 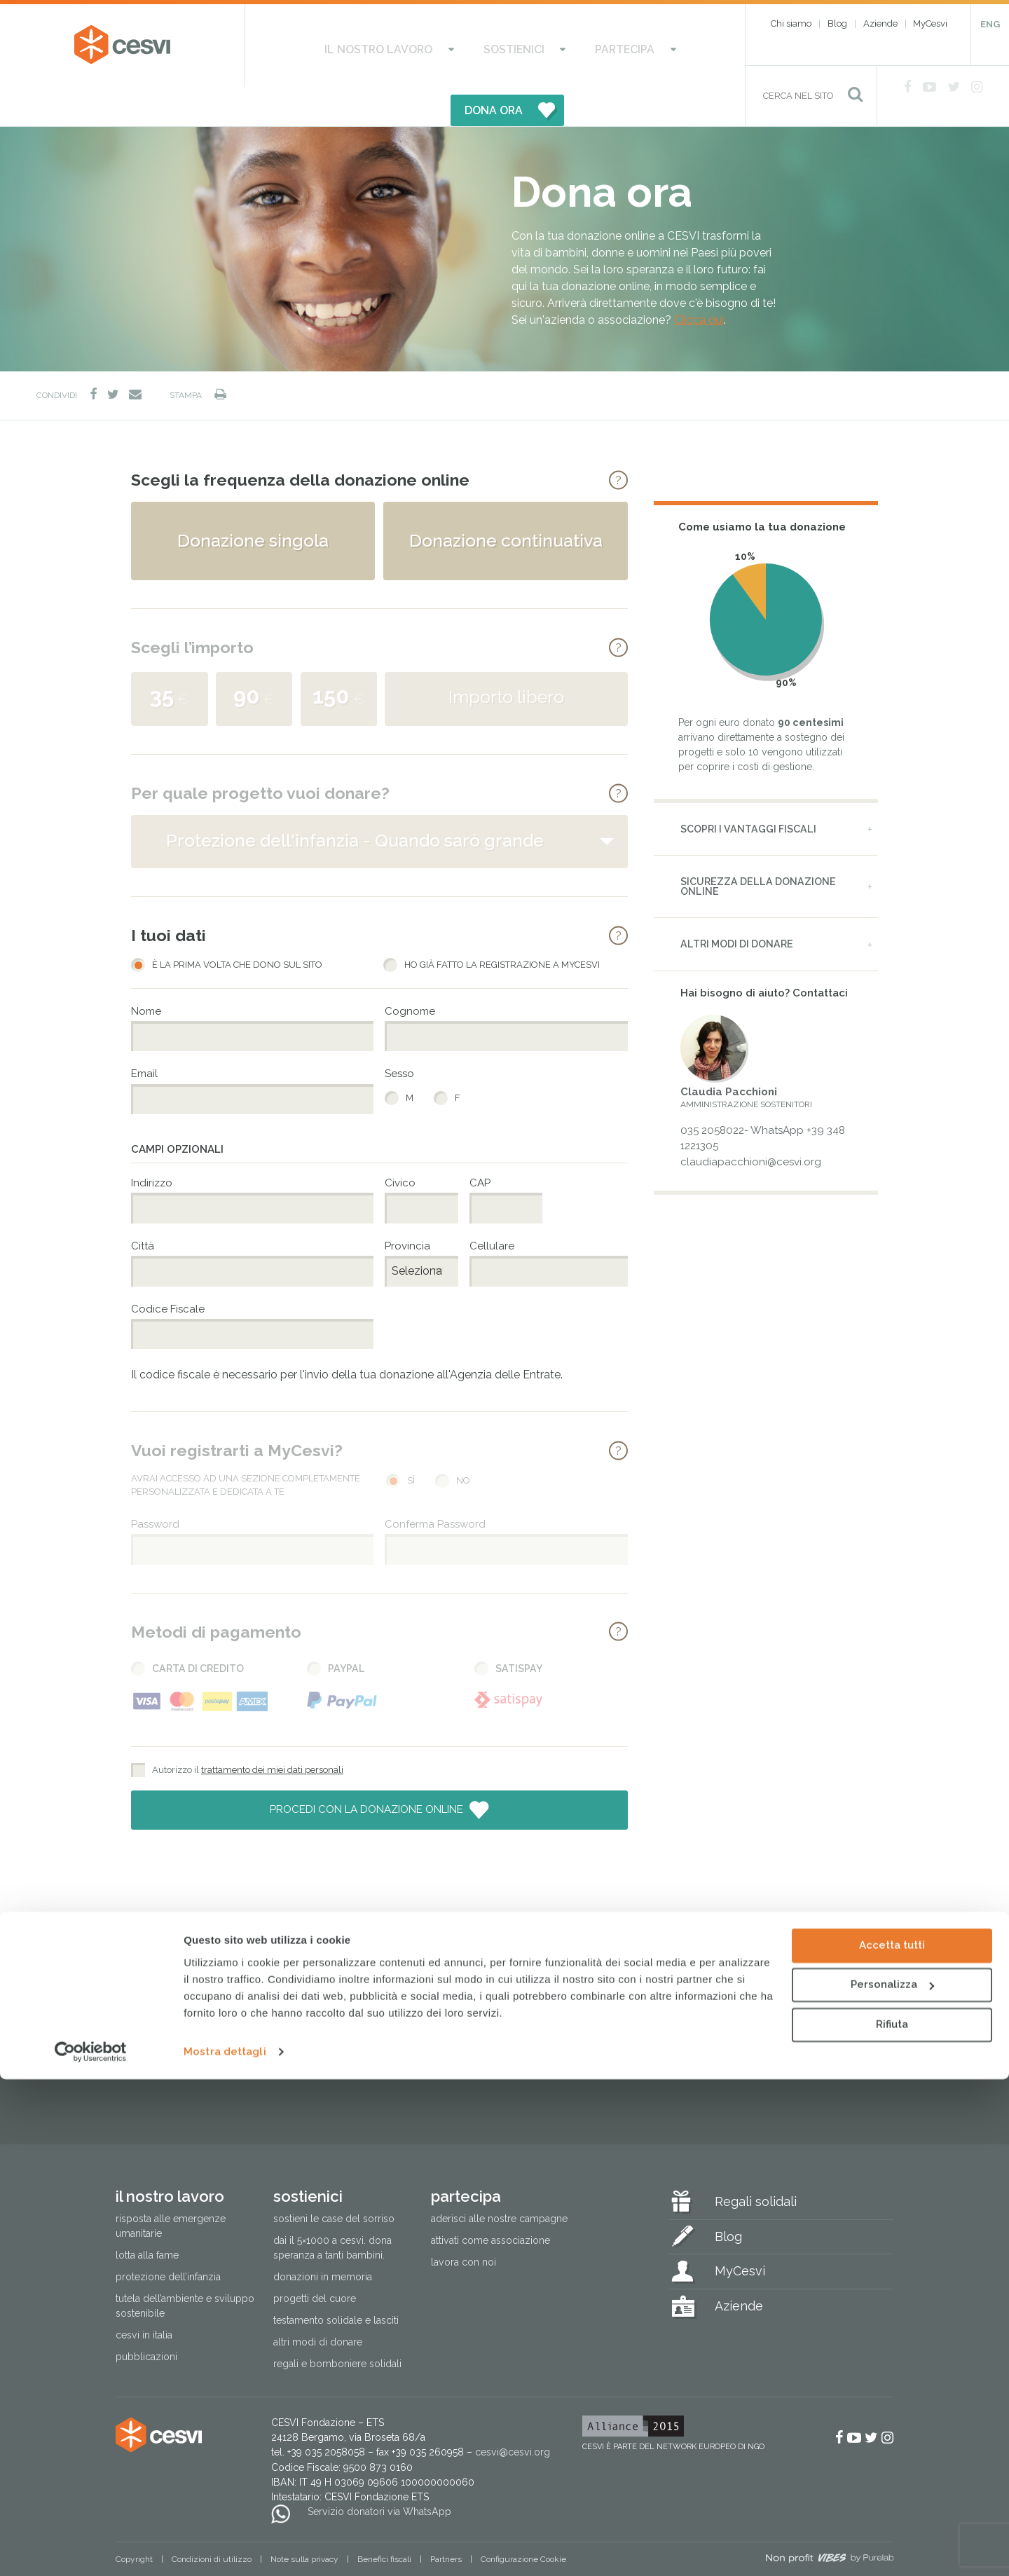 I want to click on Provincia, so click(x=407, y=1207).